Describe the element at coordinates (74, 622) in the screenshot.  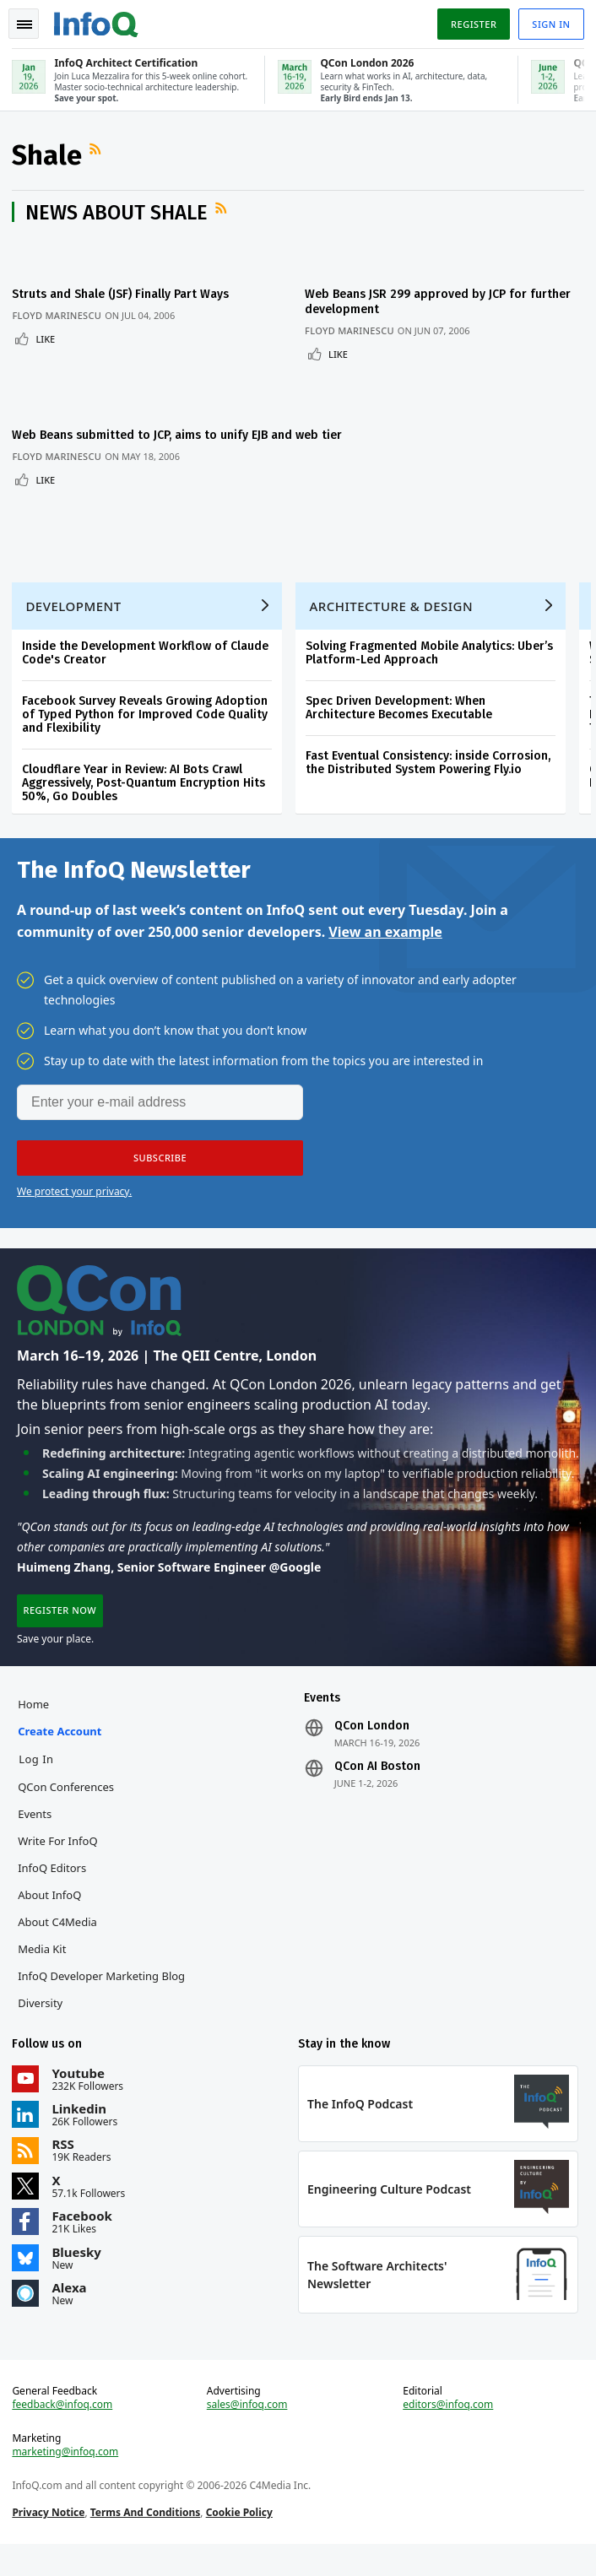
I see `Development` at that location.